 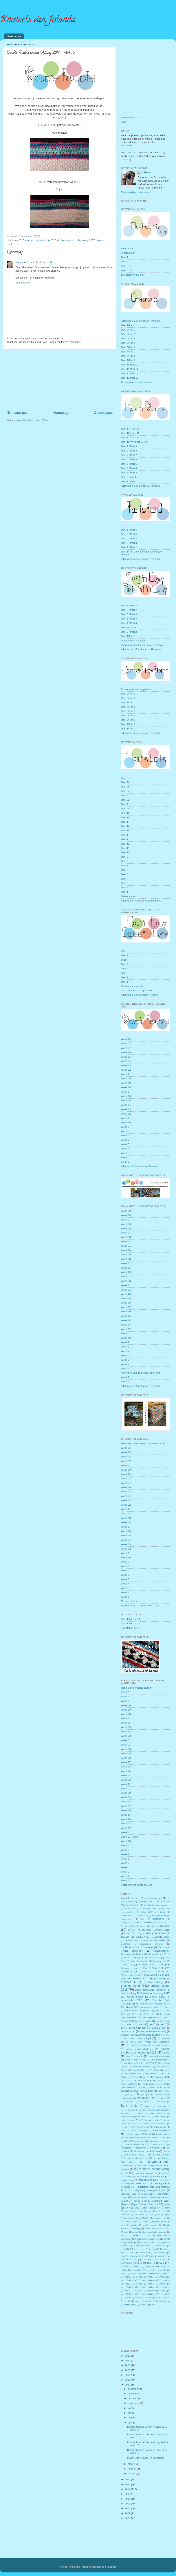 I want to click on cosy with a twist, so click(x=132, y=1975).